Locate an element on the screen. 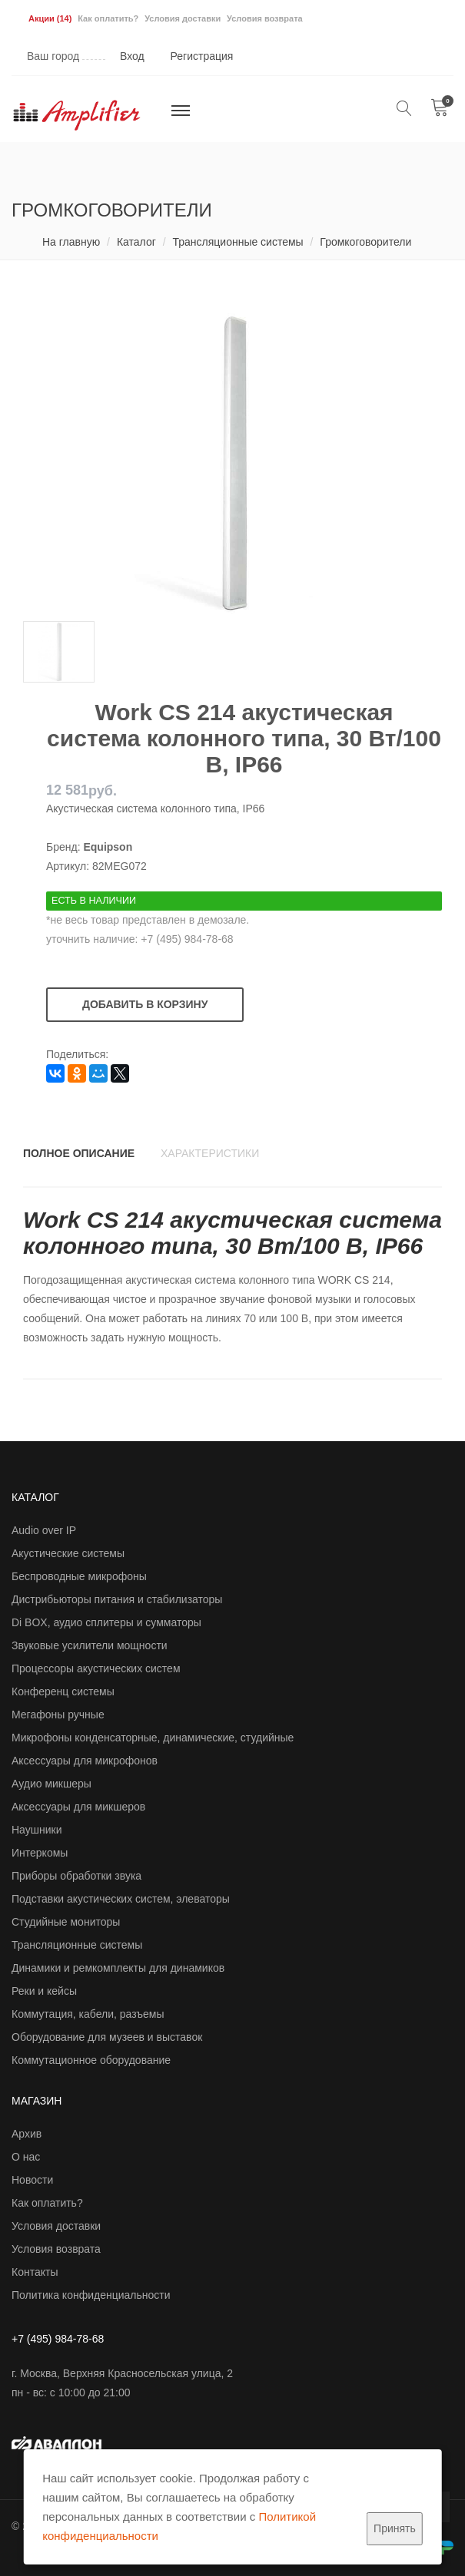 This screenshot has width=465, height=2576. Коммутация, кабели, разъемы is located at coordinates (88, 2014).